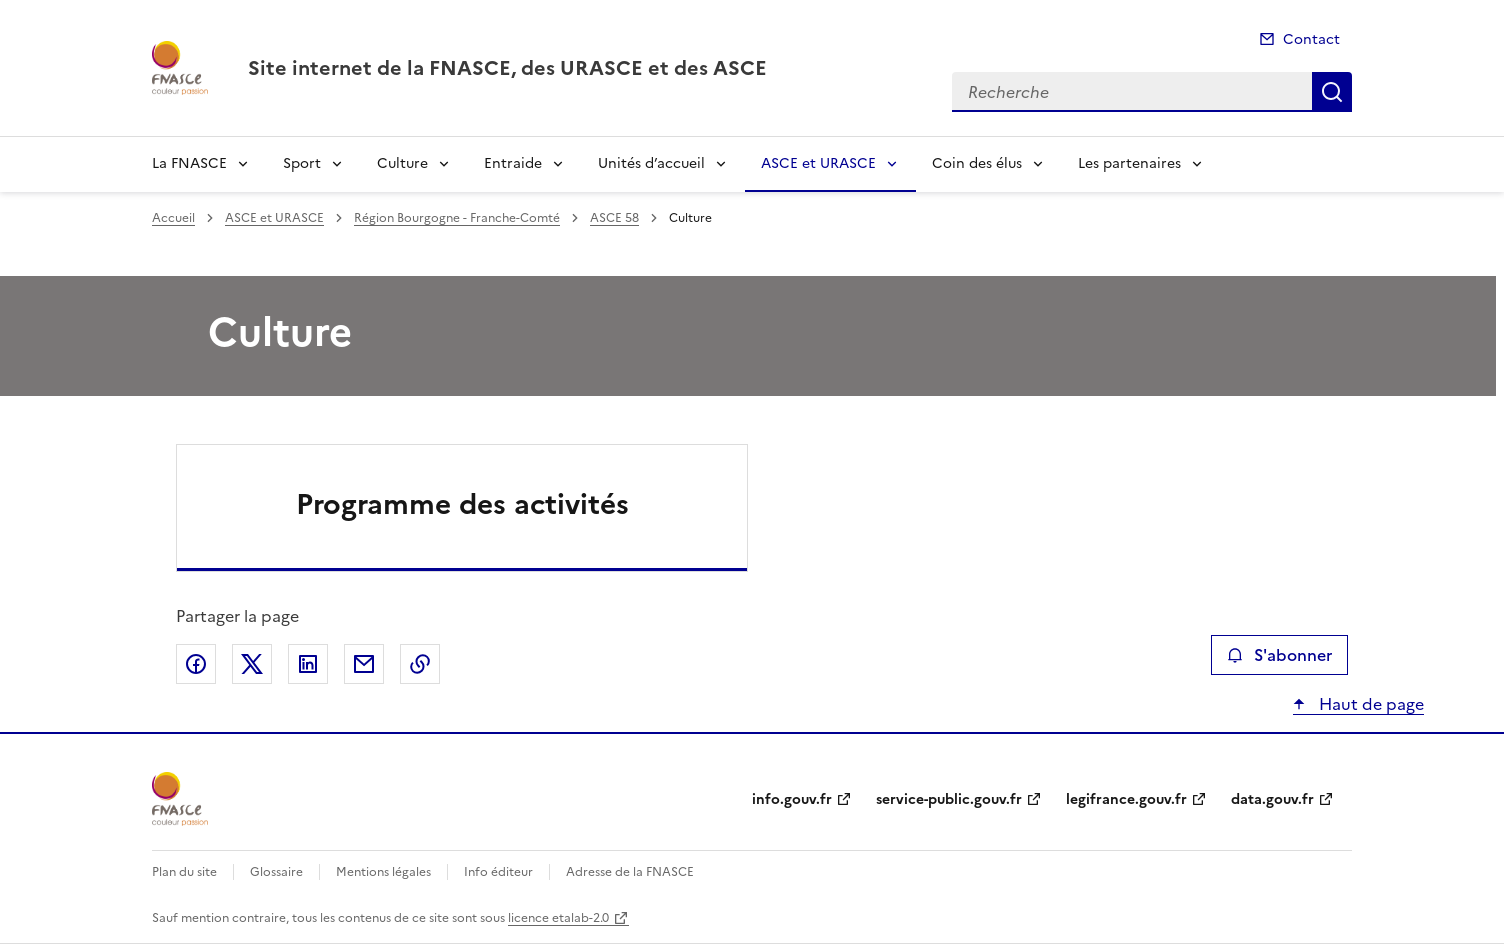 The image size is (1504, 944). I want to click on Coin des élus, so click(977, 163).